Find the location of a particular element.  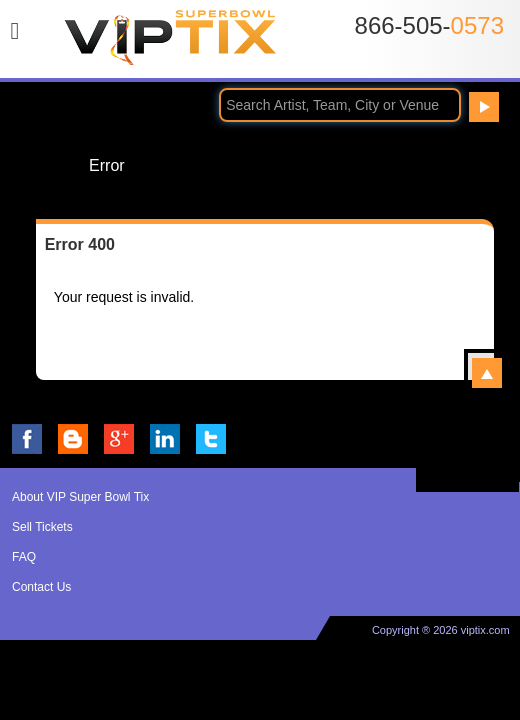

VIP Tix on Twitter is located at coordinates (211, 439).